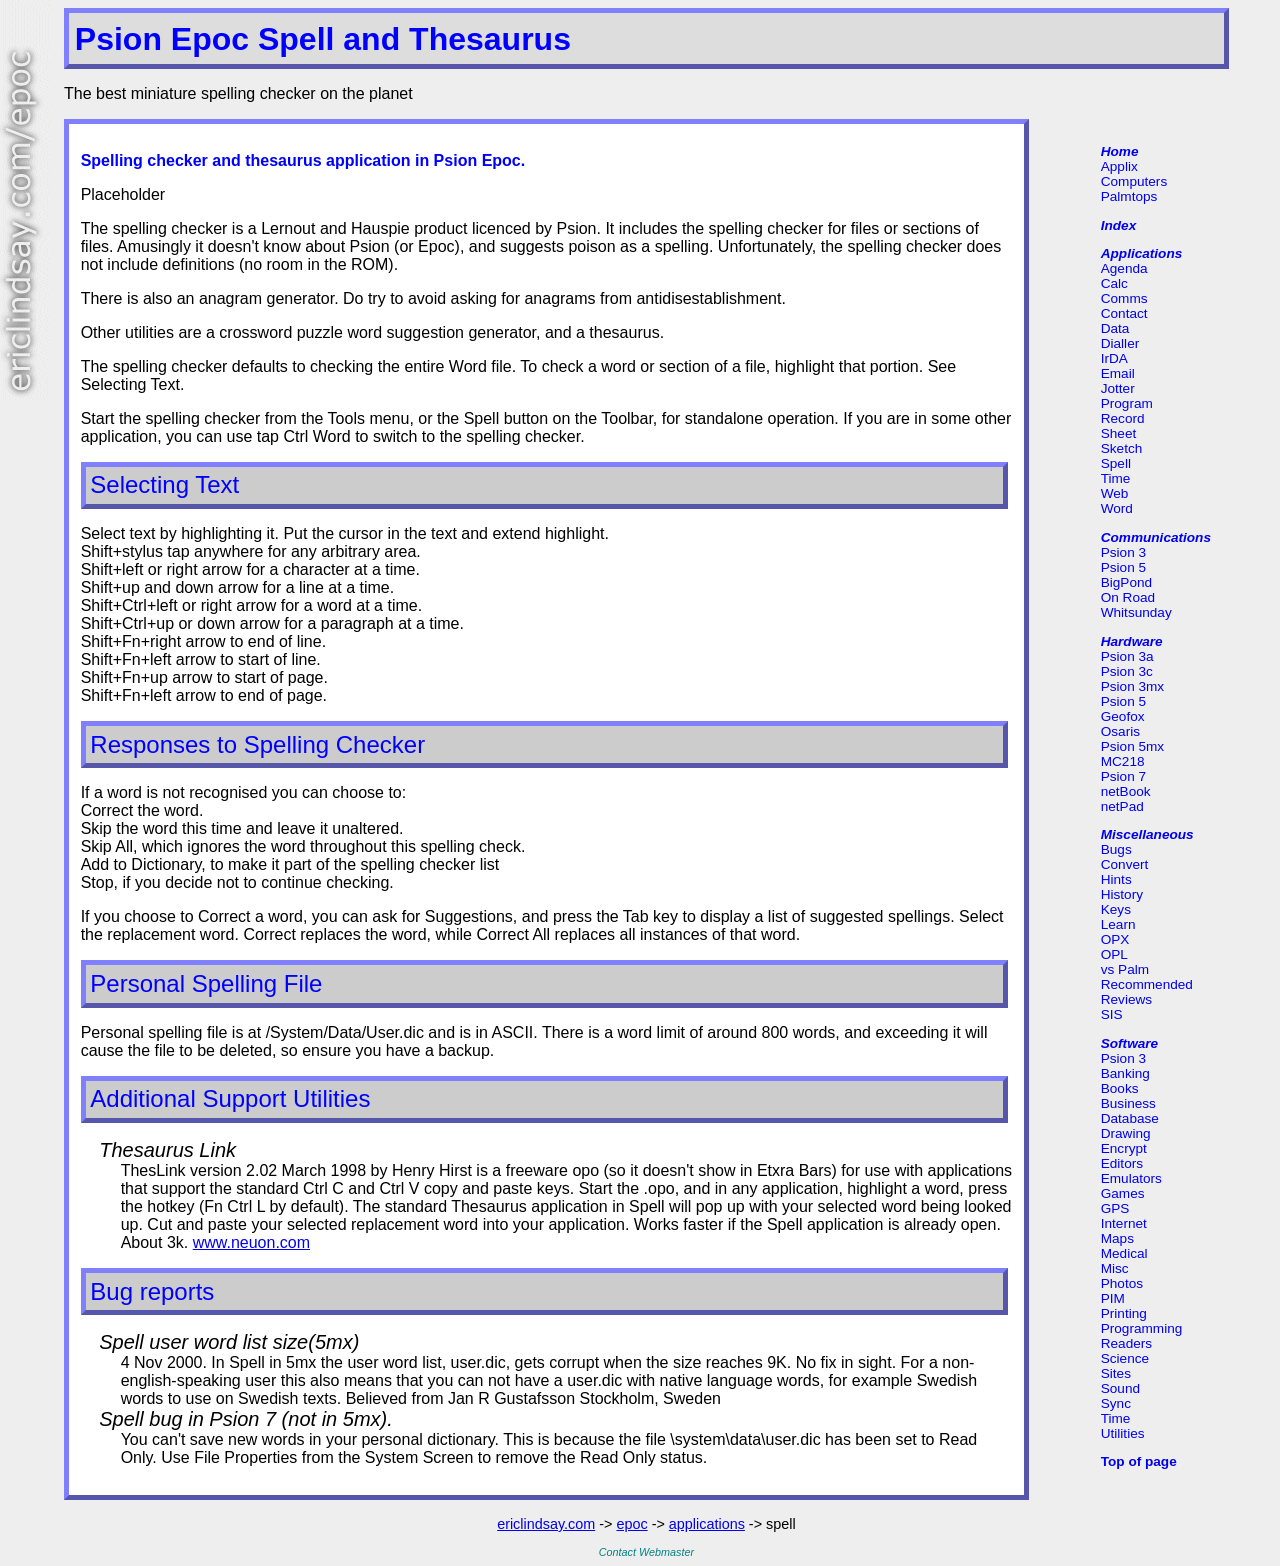 Image resolution: width=1280 pixels, height=1566 pixels. I want to click on Computers, so click(1134, 181).